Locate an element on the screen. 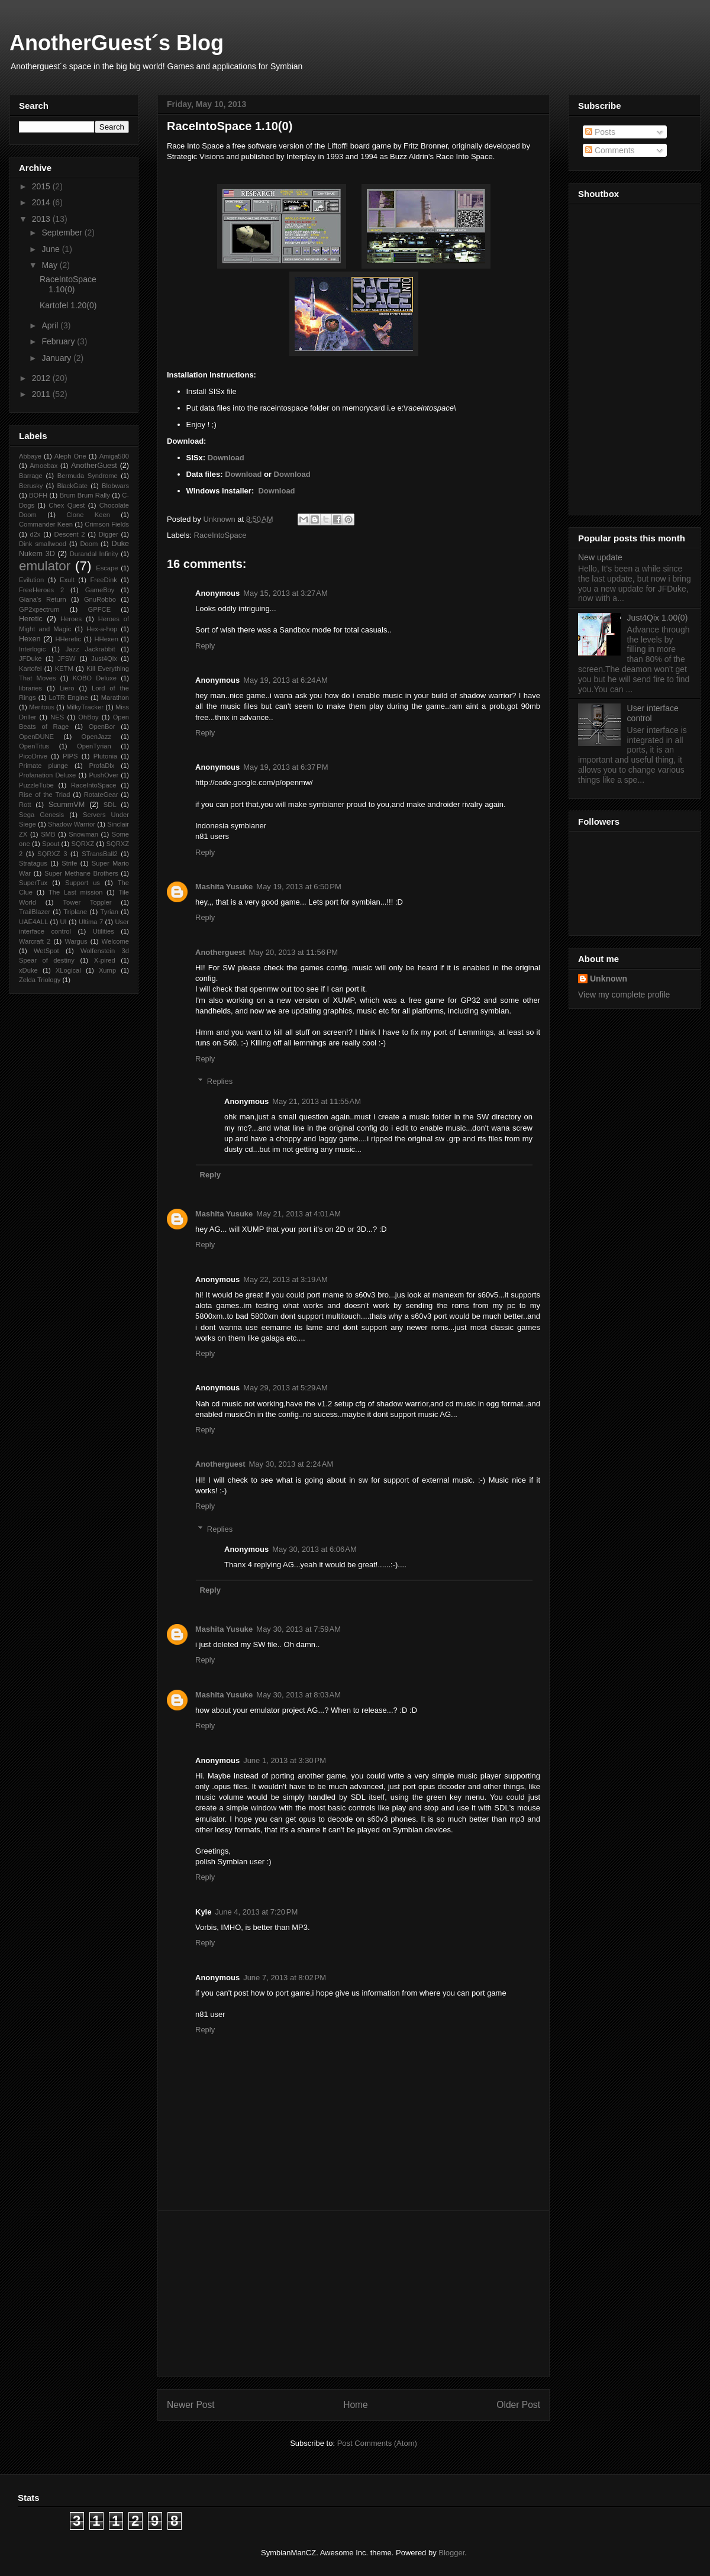  TrailBlazer is located at coordinates (34, 911).